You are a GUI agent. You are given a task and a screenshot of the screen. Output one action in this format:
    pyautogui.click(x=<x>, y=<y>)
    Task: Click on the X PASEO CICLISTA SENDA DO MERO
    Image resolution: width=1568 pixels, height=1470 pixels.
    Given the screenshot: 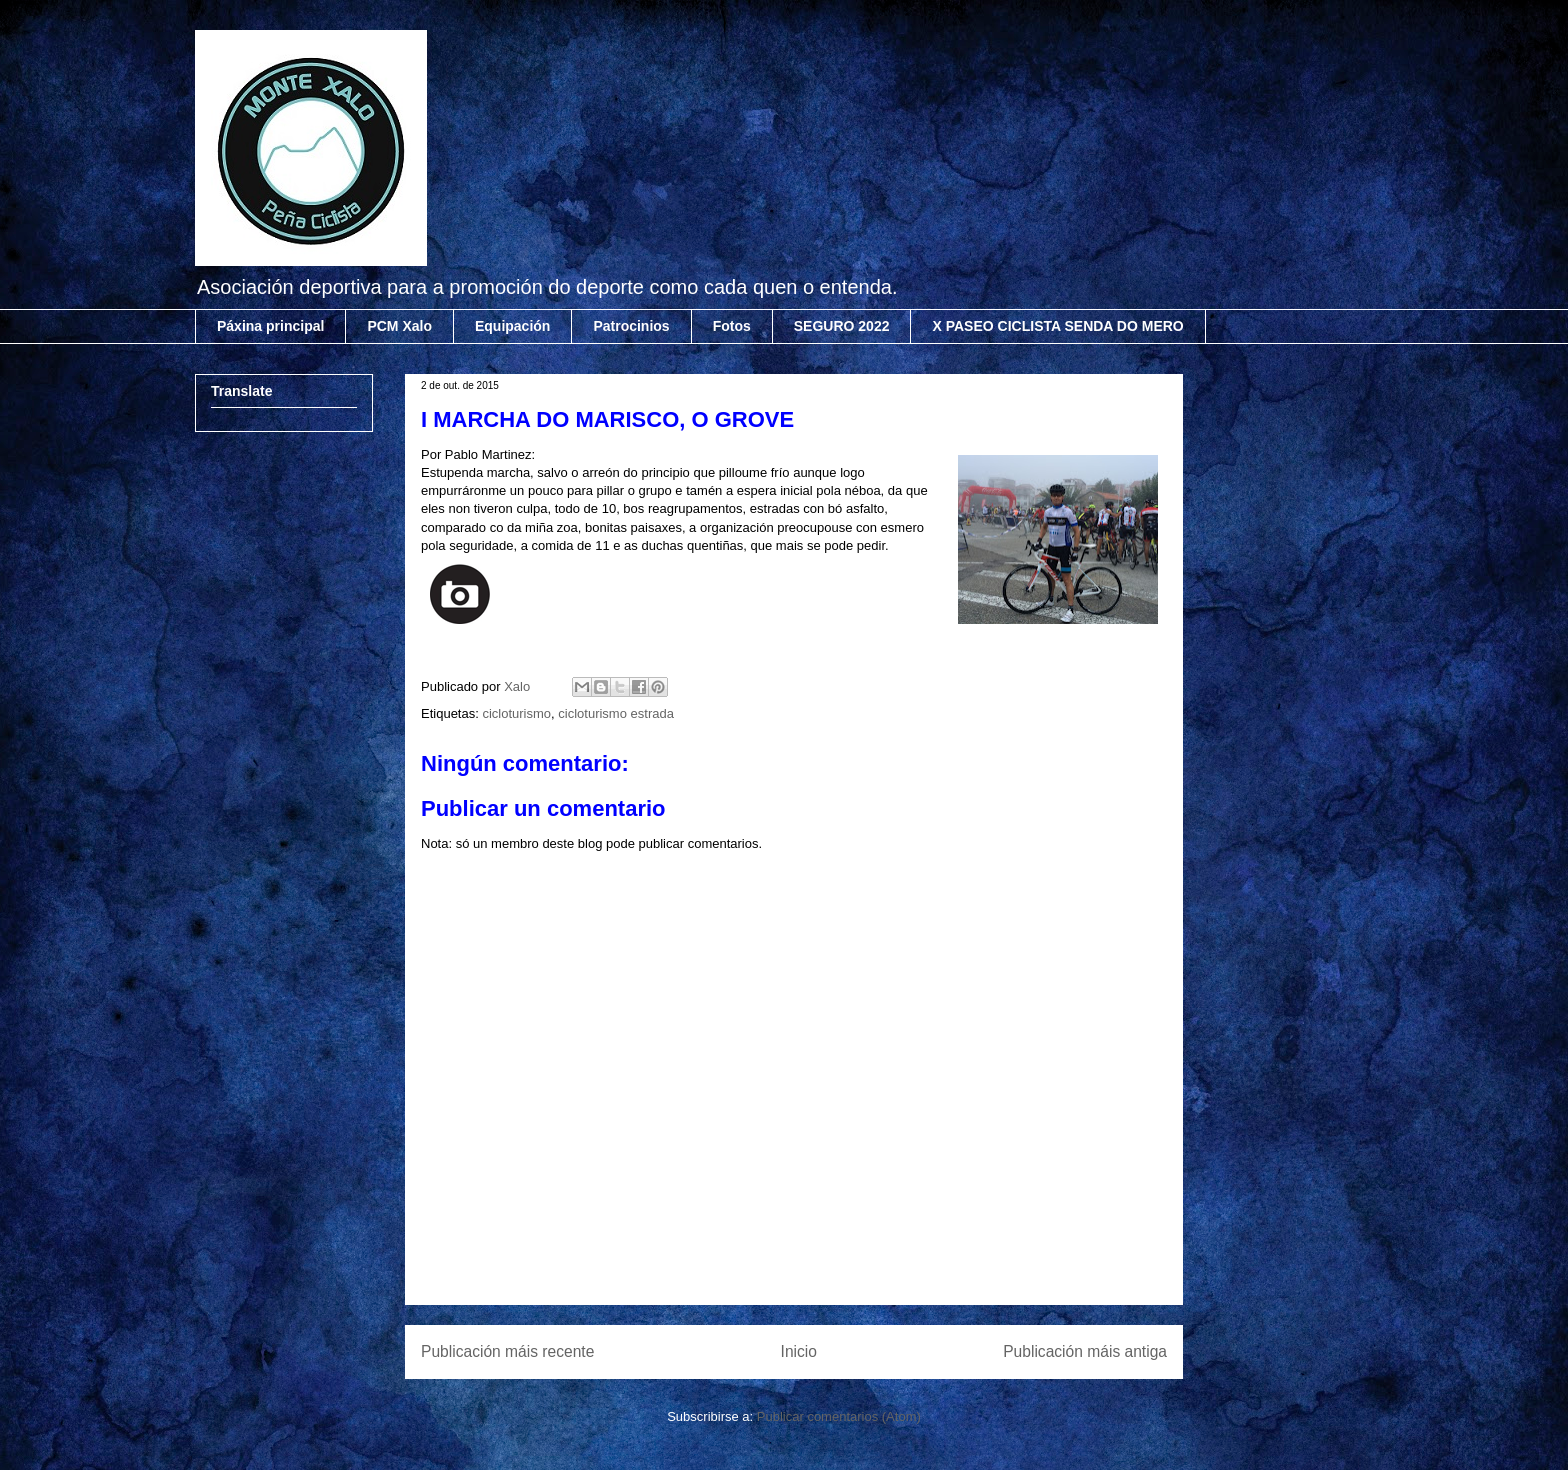 What is the action you would take?
    pyautogui.click(x=1057, y=326)
    